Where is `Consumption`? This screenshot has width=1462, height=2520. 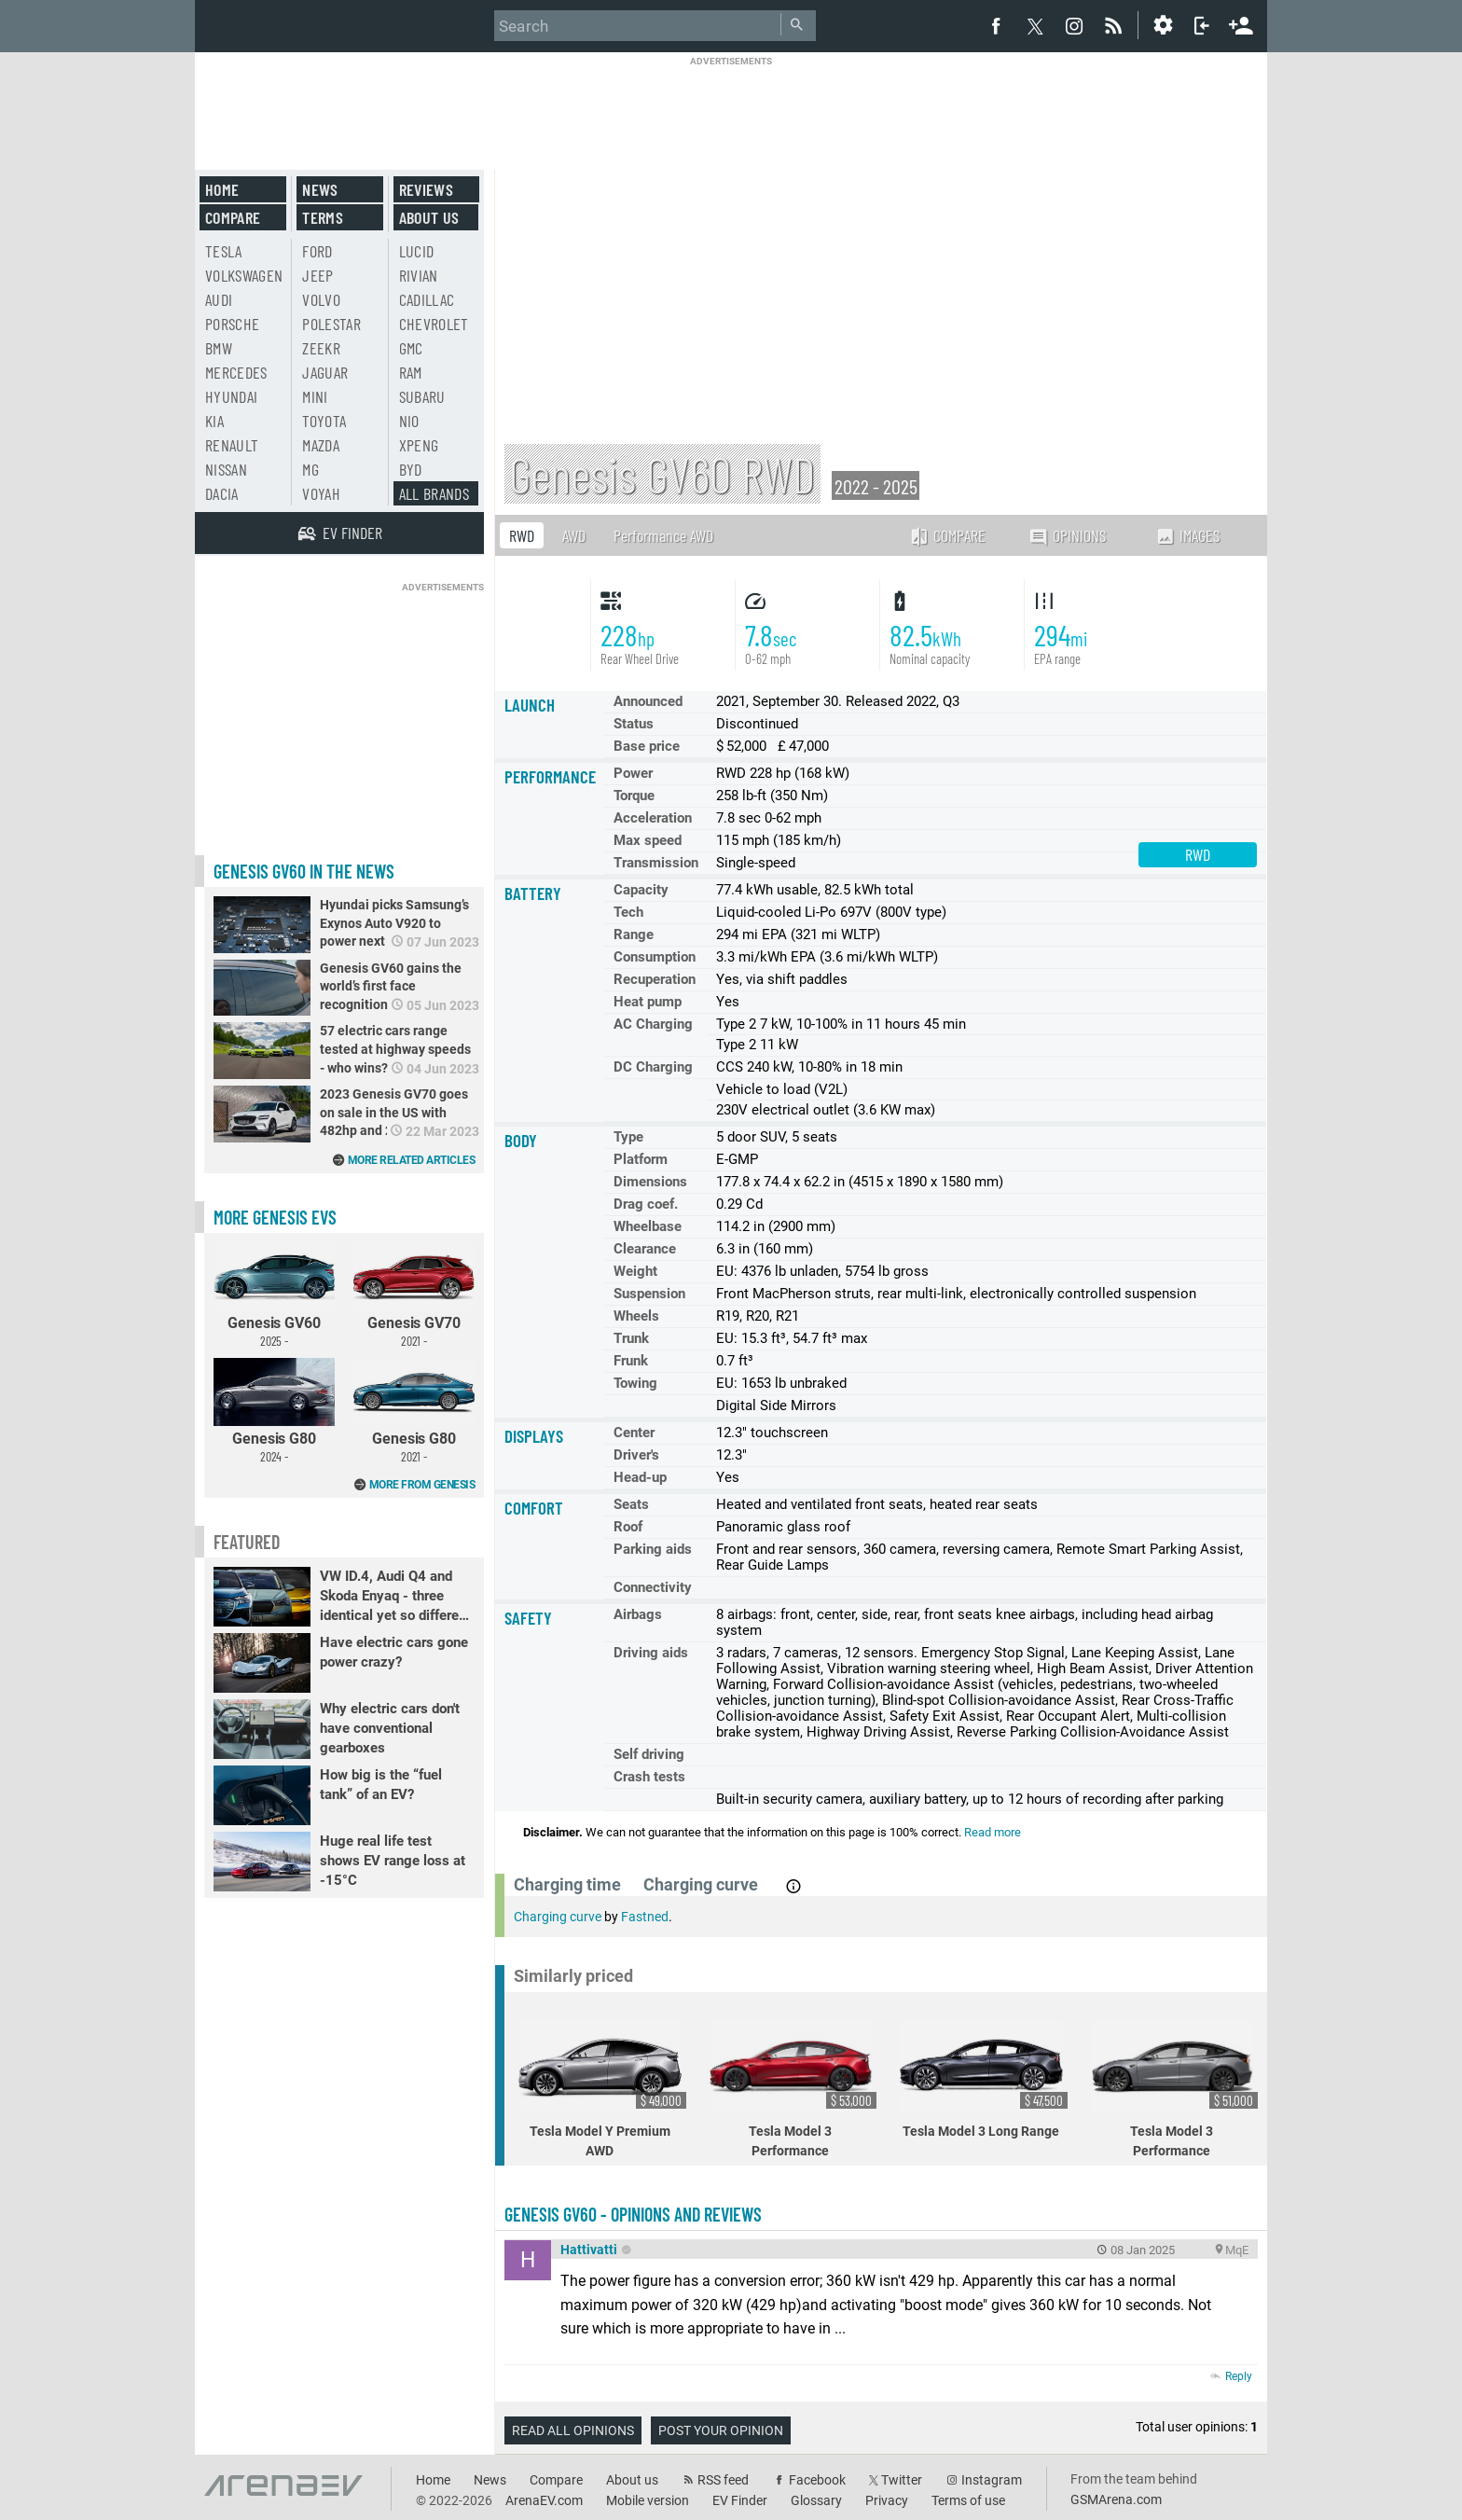 Consumption is located at coordinates (655, 956).